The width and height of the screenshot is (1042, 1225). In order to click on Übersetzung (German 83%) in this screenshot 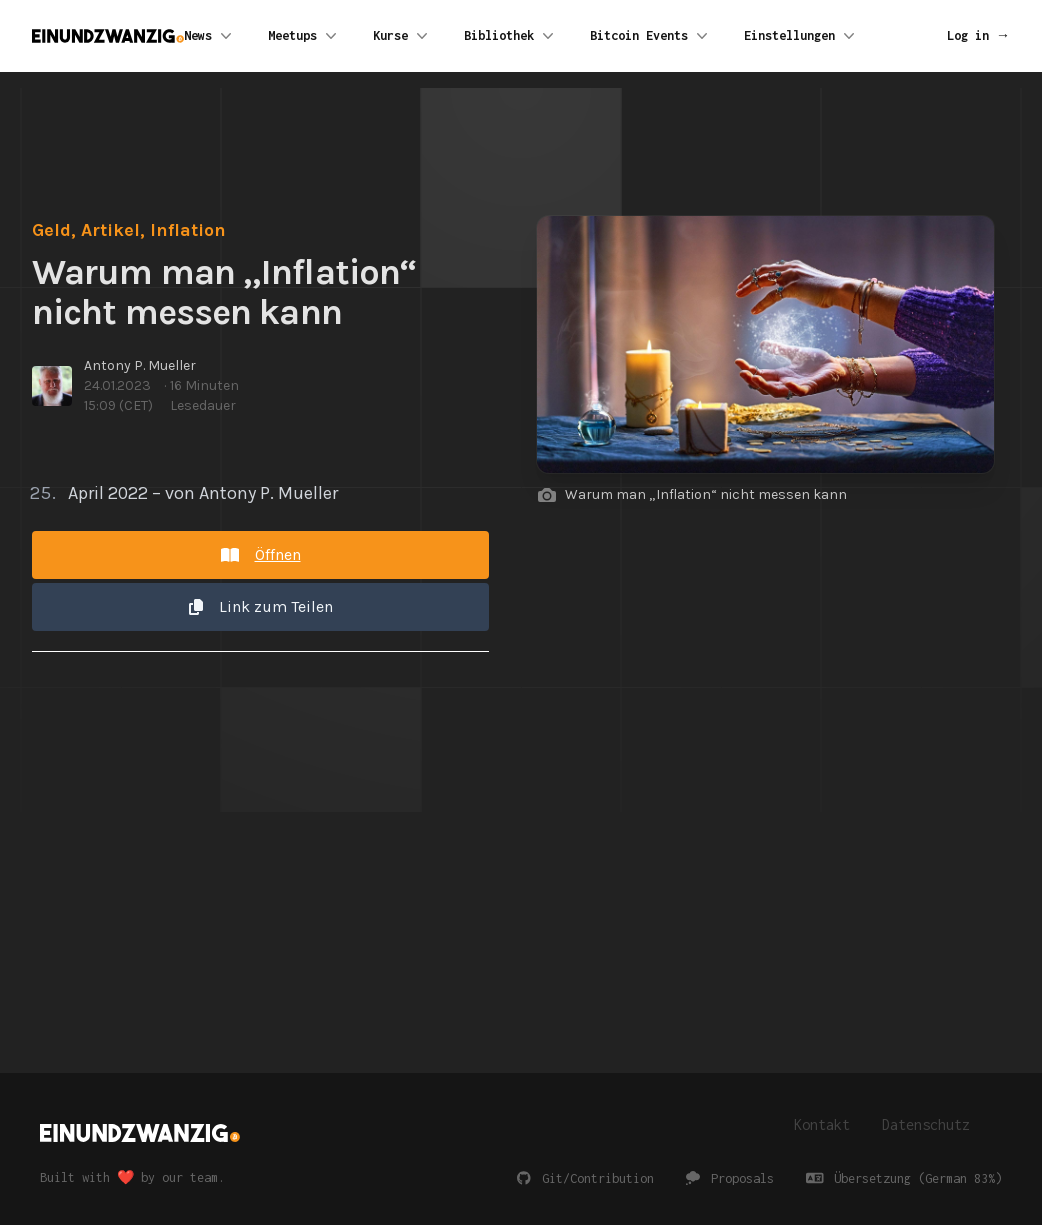, I will do `click(904, 1178)`.